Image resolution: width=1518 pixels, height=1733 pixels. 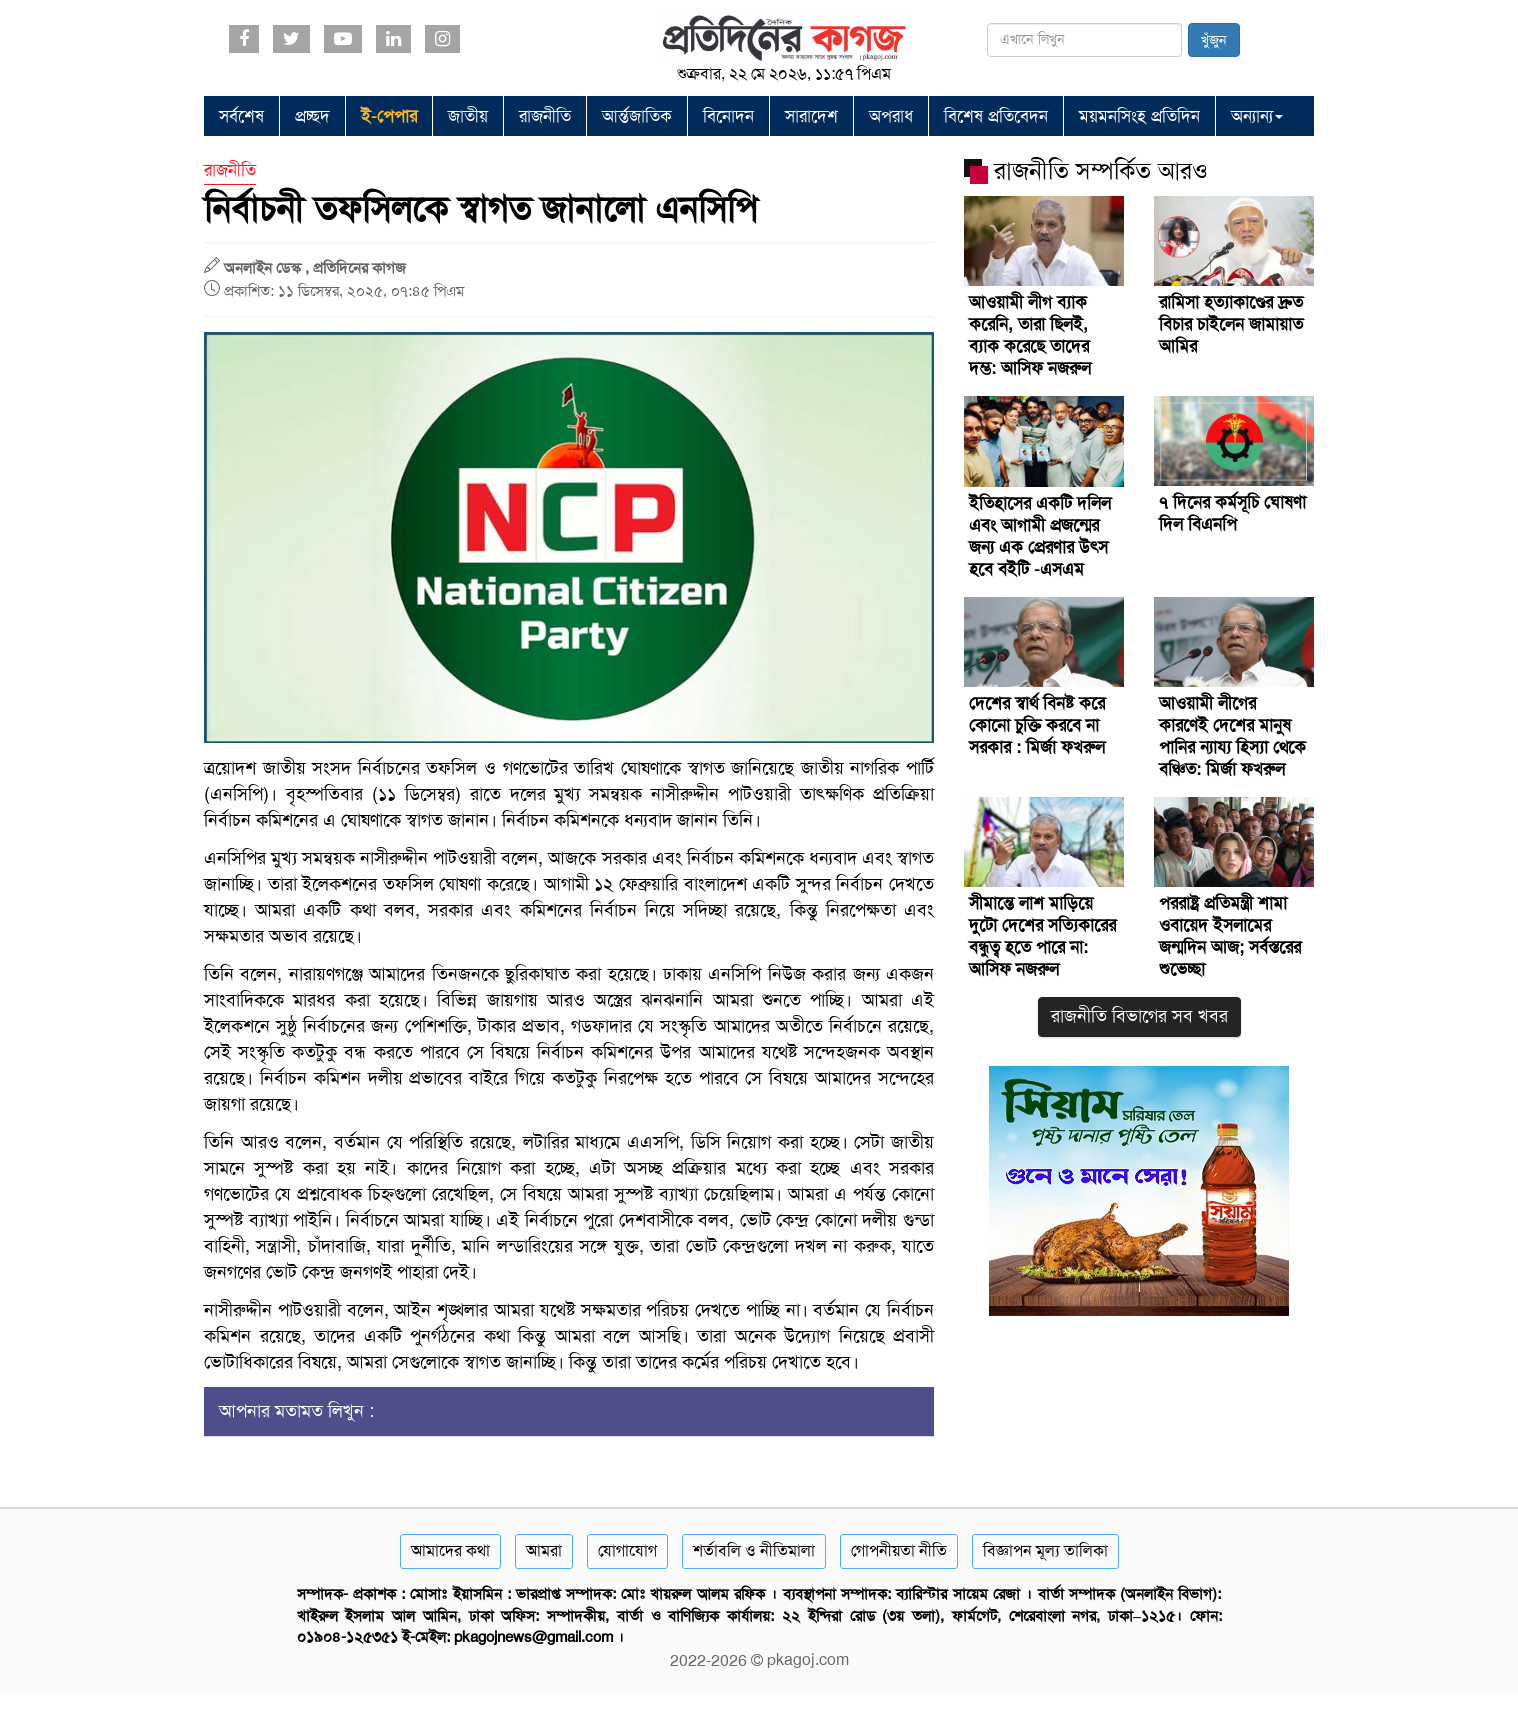 What do you see at coordinates (389, 116) in the screenshot?
I see `ই-পেপার` at bounding box center [389, 116].